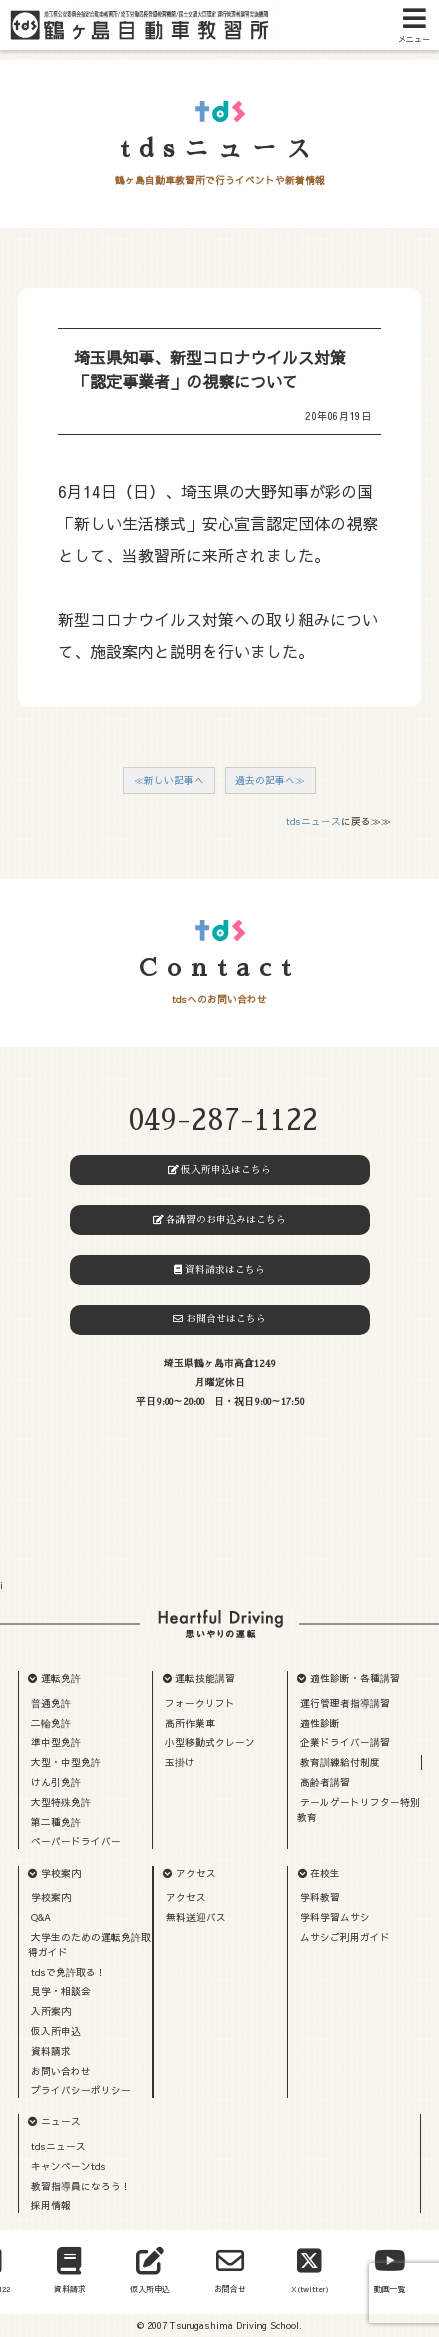 Image resolution: width=439 pixels, height=2337 pixels. Describe the element at coordinates (81, 2186) in the screenshot. I see `教習指導員になろう！` at that location.